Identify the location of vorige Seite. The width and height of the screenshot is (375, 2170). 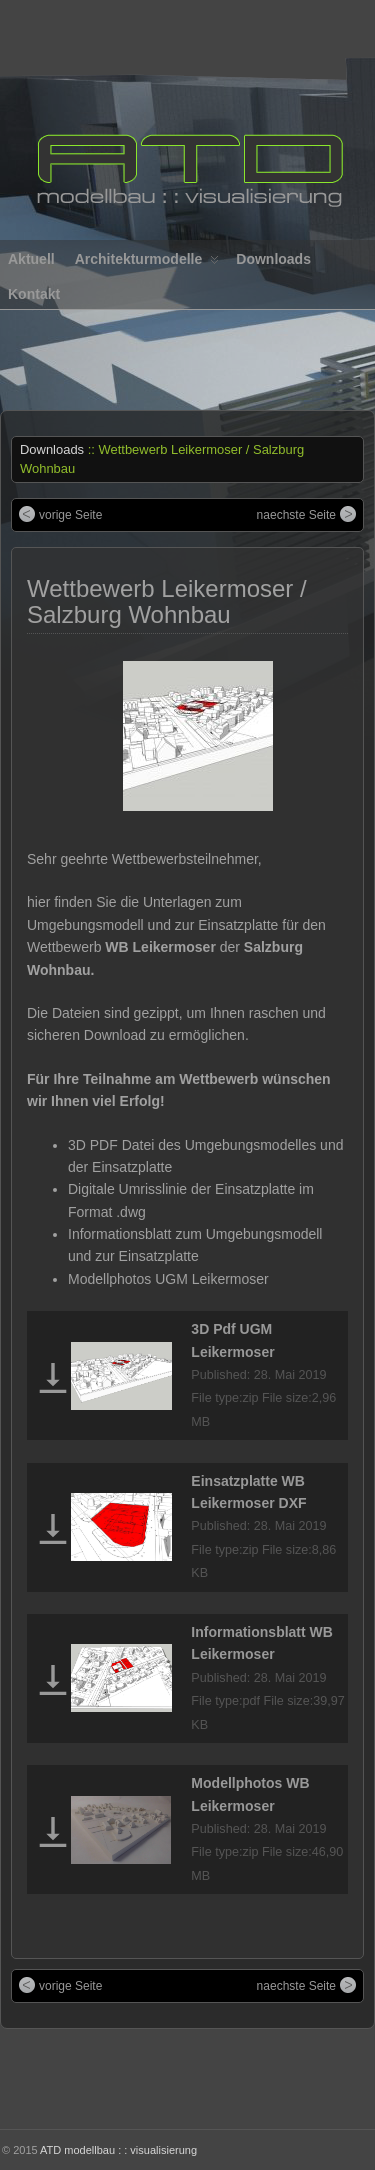
(70, 515).